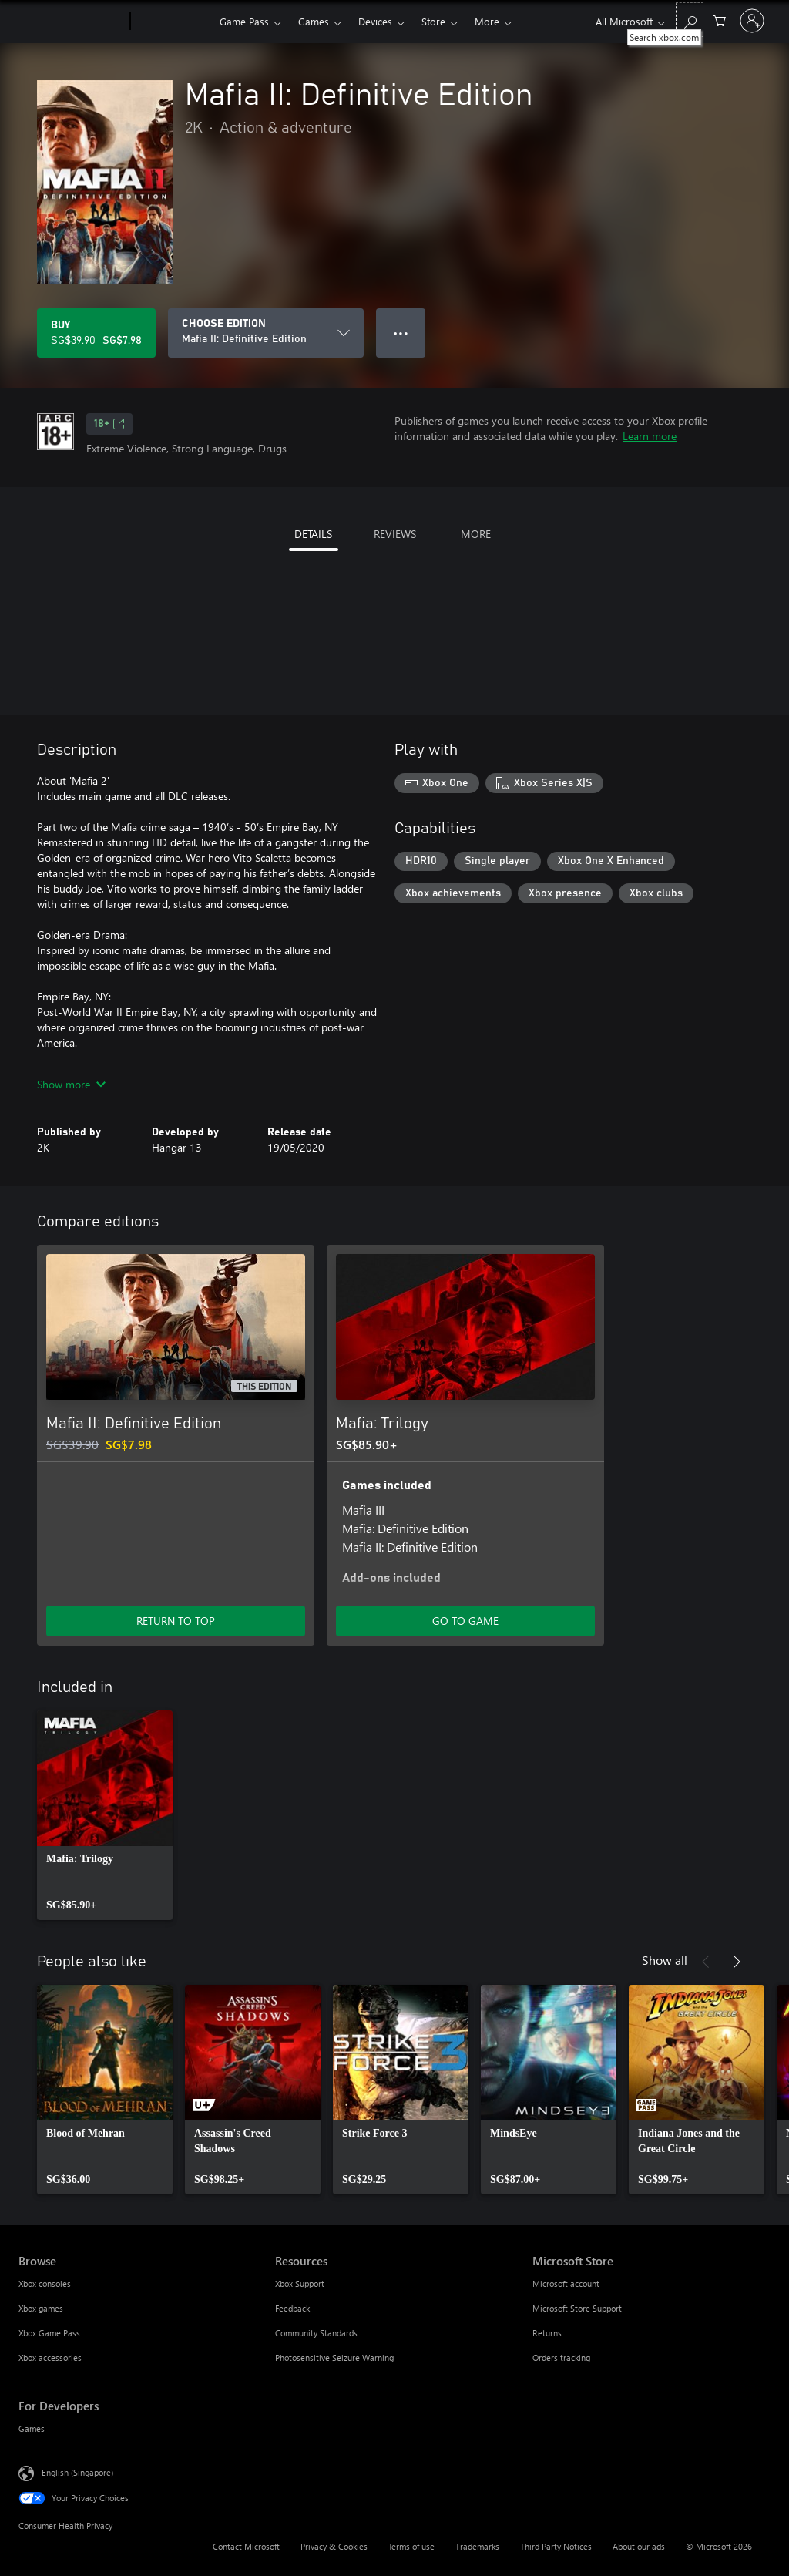 This screenshot has height=2576, width=789. Describe the element at coordinates (50, 2357) in the screenshot. I see `Xbox accessories [Xbox accessories Browse]` at that location.